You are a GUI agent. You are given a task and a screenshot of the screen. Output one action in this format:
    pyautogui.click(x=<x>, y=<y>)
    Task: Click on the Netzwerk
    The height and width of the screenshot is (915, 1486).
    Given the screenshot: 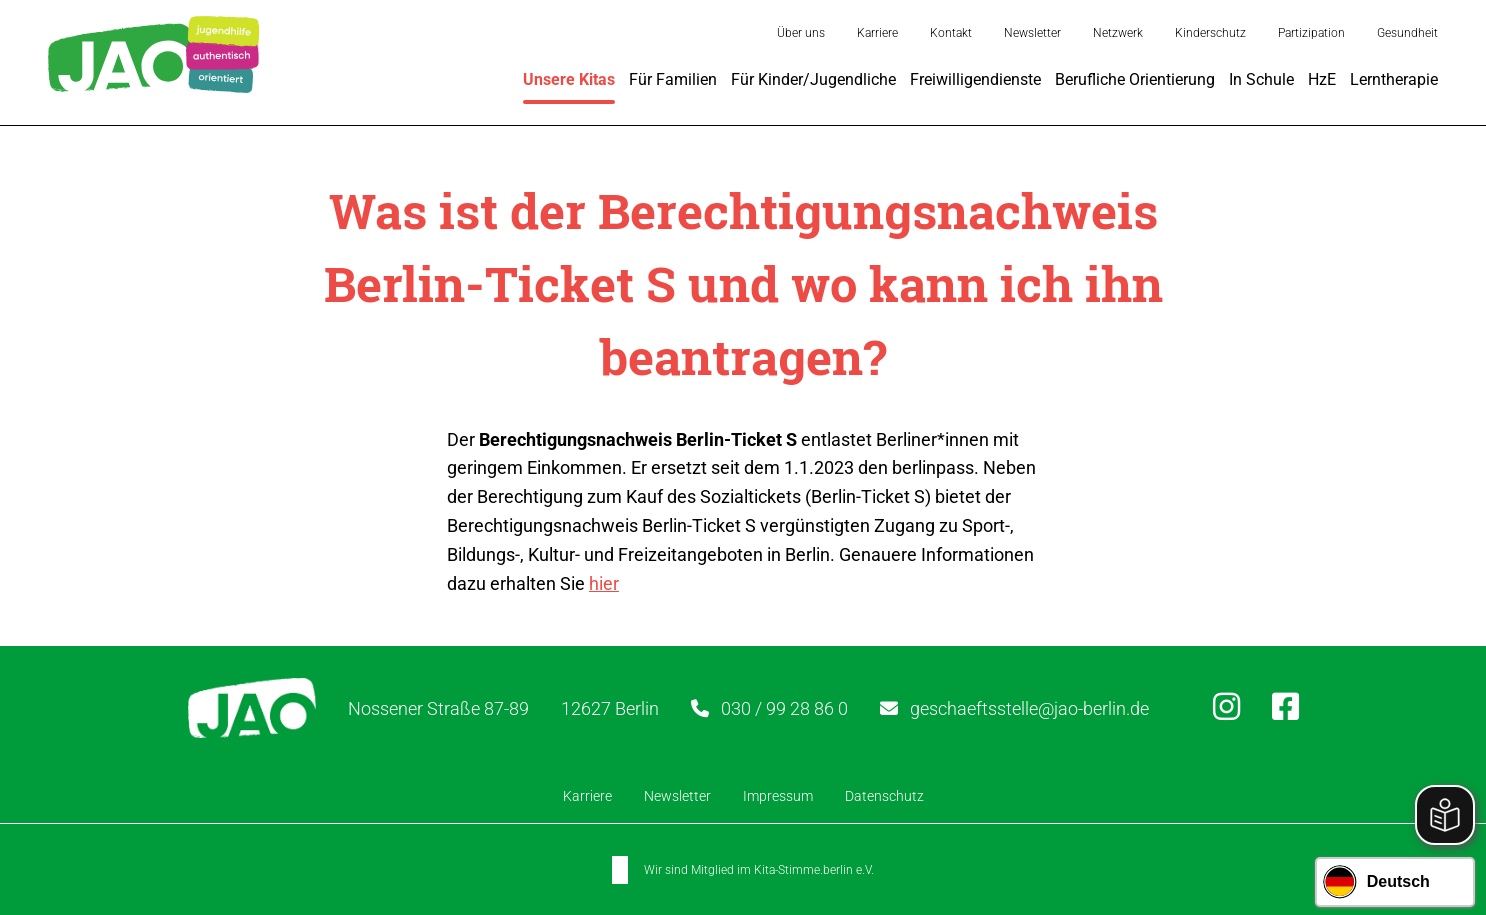 What is the action you would take?
    pyautogui.click(x=1118, y=33)
    